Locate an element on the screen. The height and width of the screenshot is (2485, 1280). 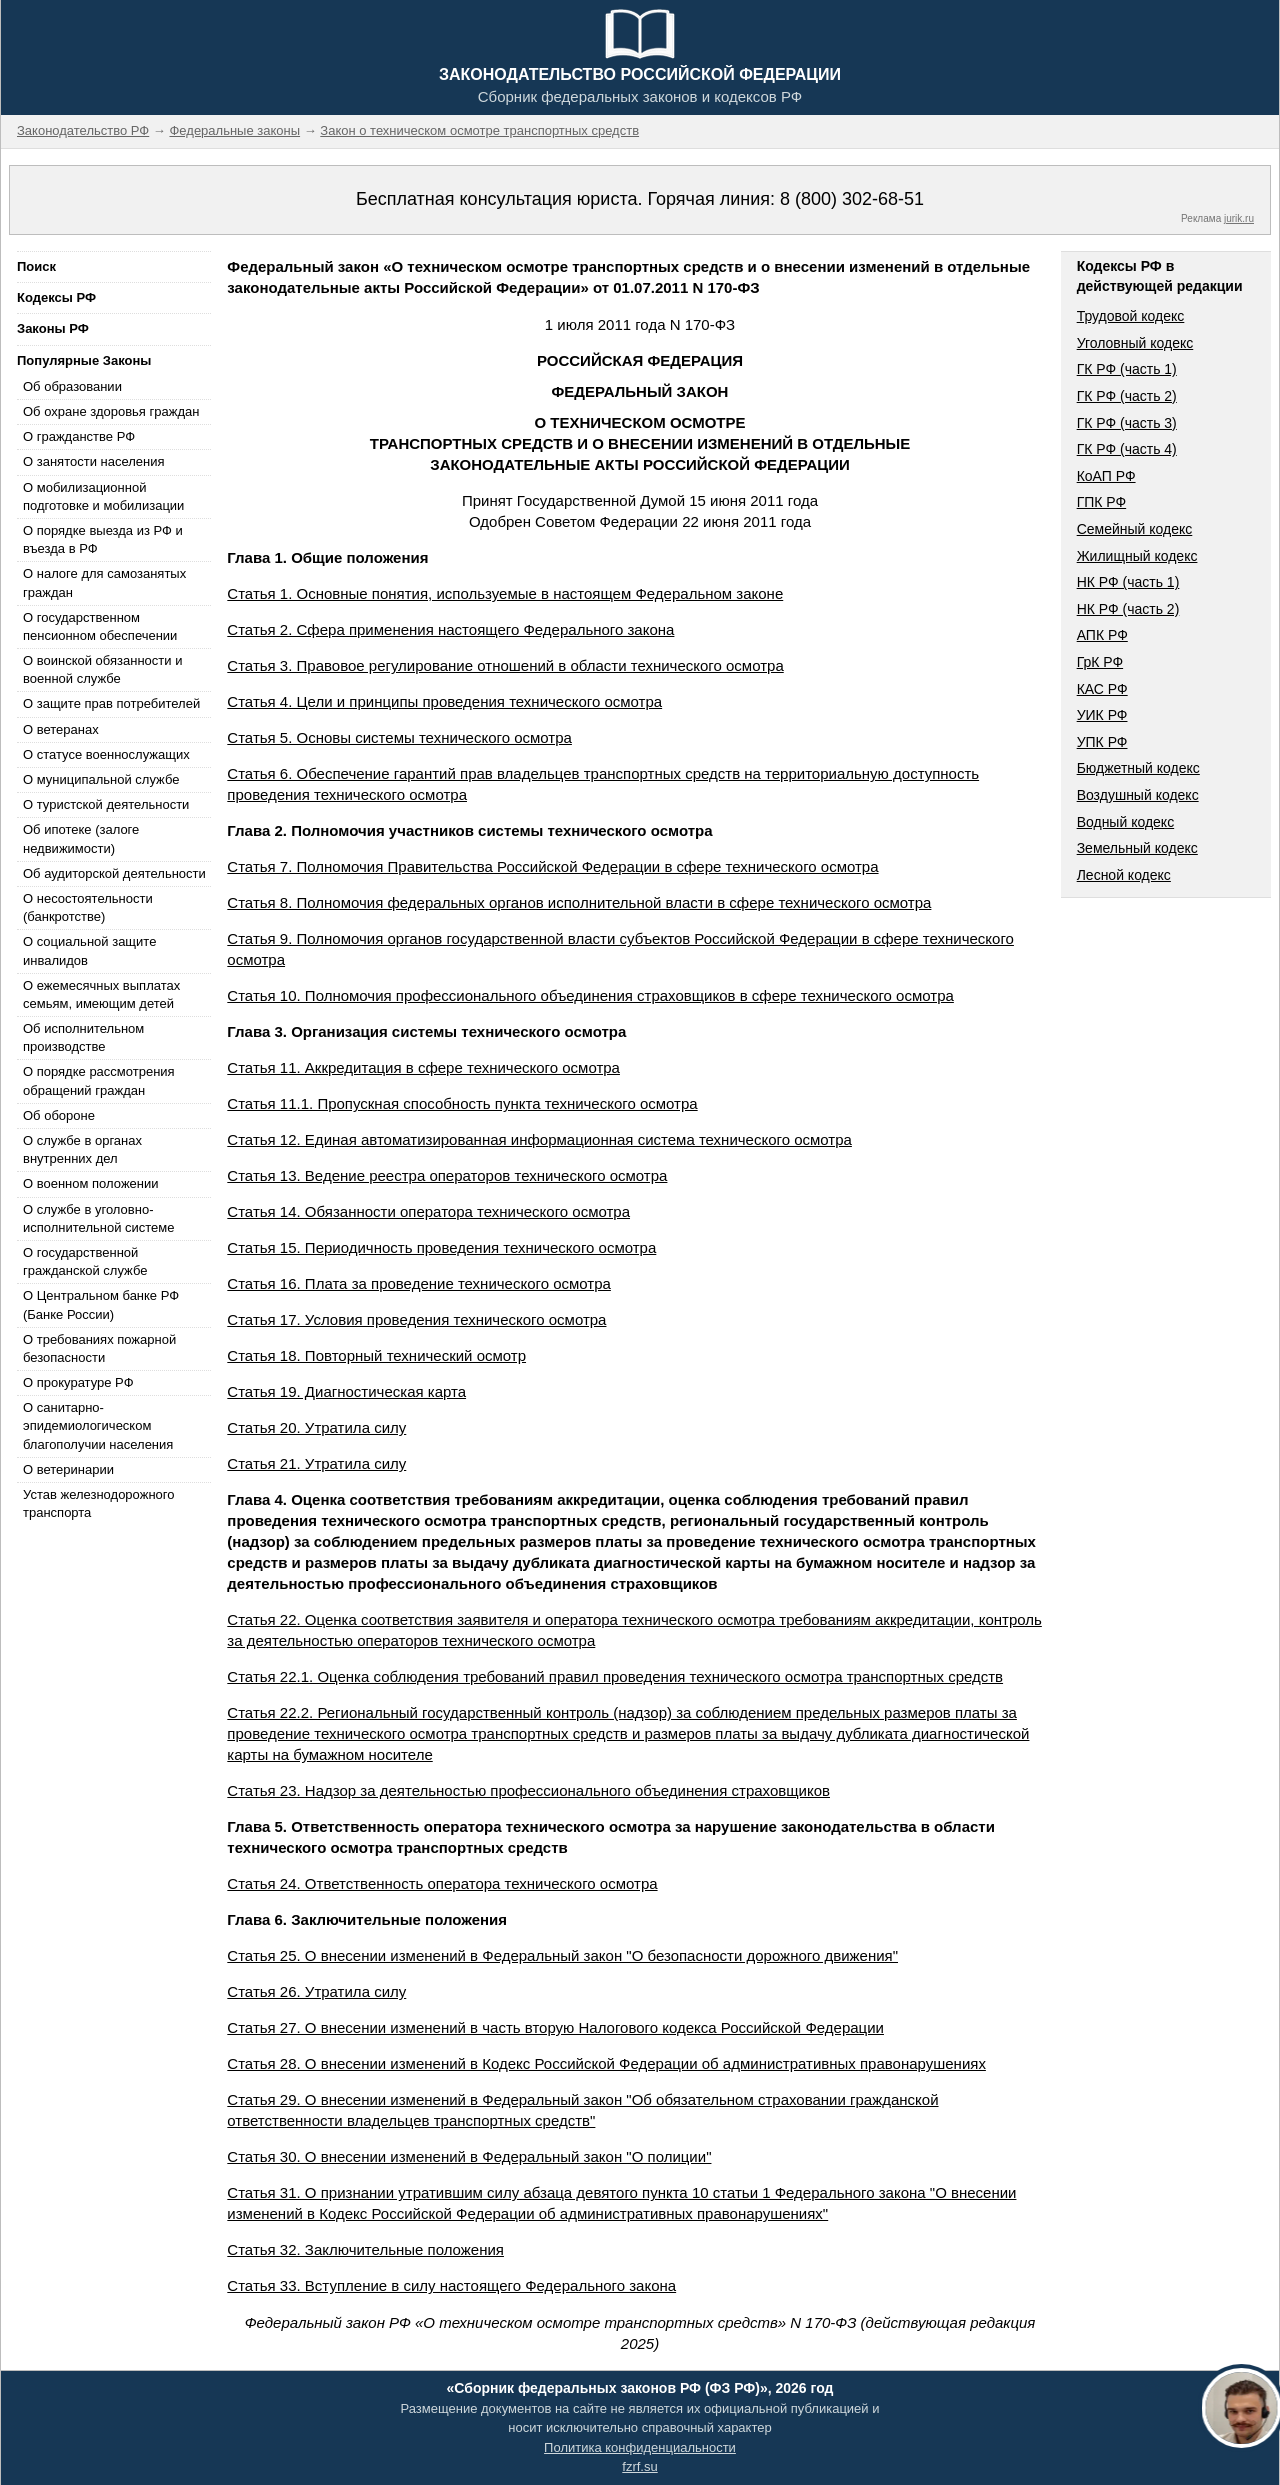
О занятости населения is located at coordinates (94, 461).